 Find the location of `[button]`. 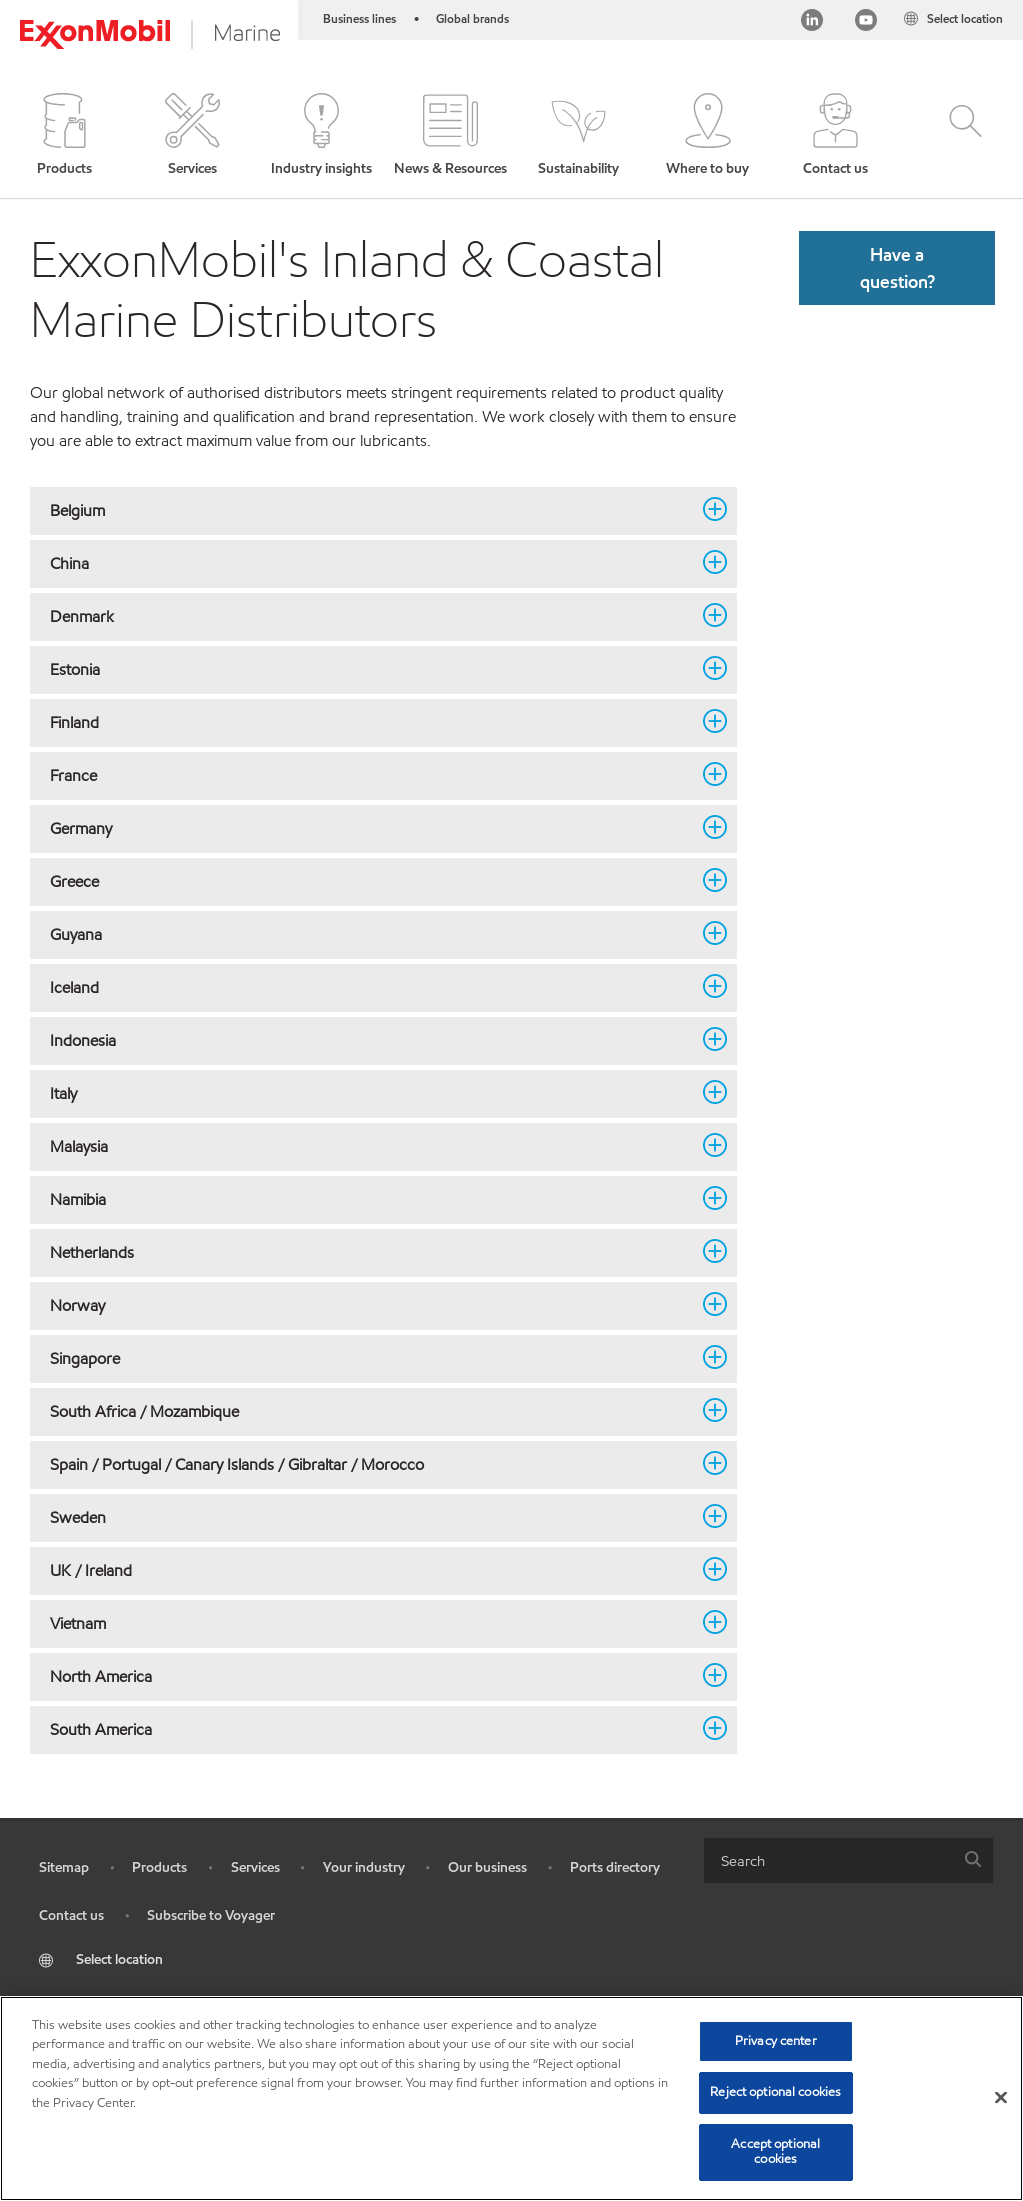

[button] is located at coordinates (64, 136).